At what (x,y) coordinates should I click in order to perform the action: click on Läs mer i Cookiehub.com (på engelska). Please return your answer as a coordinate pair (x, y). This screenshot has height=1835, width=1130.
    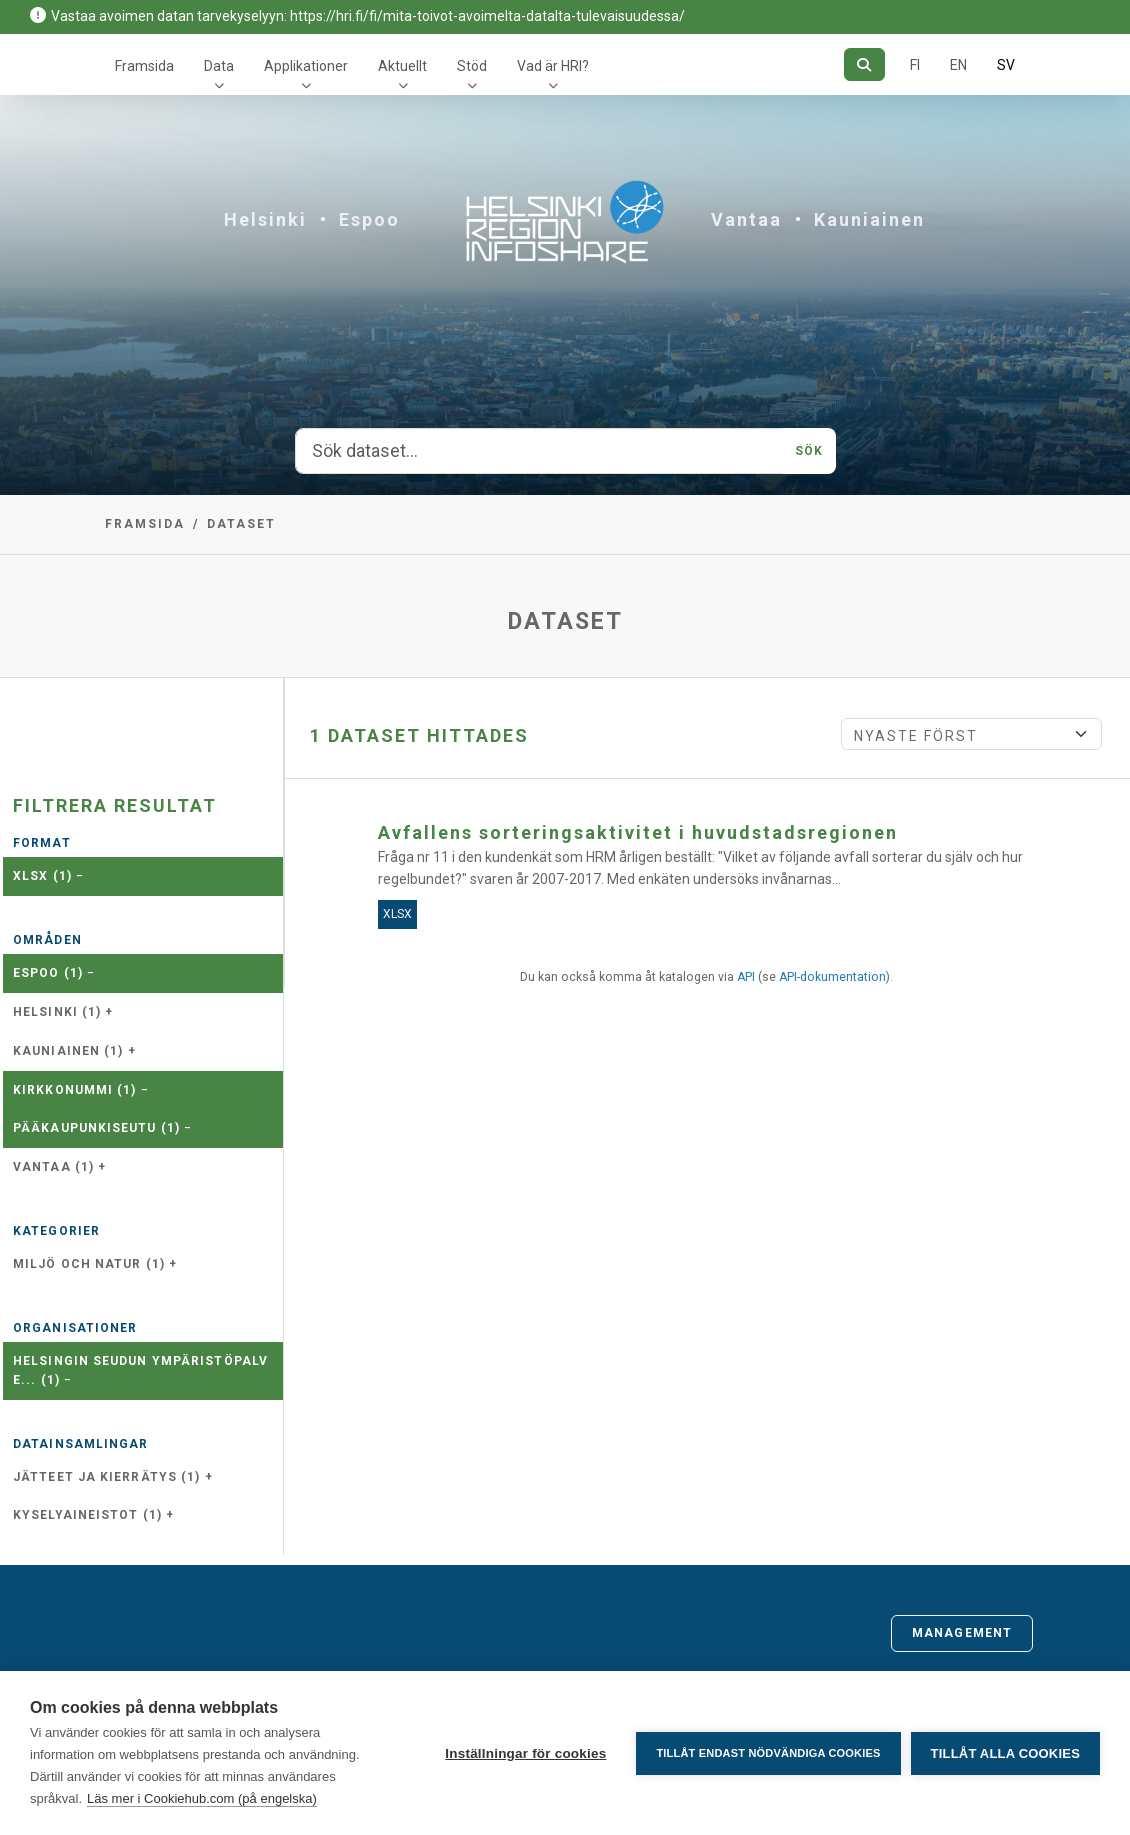
    Looking at the image, I should click on (202, 1798).